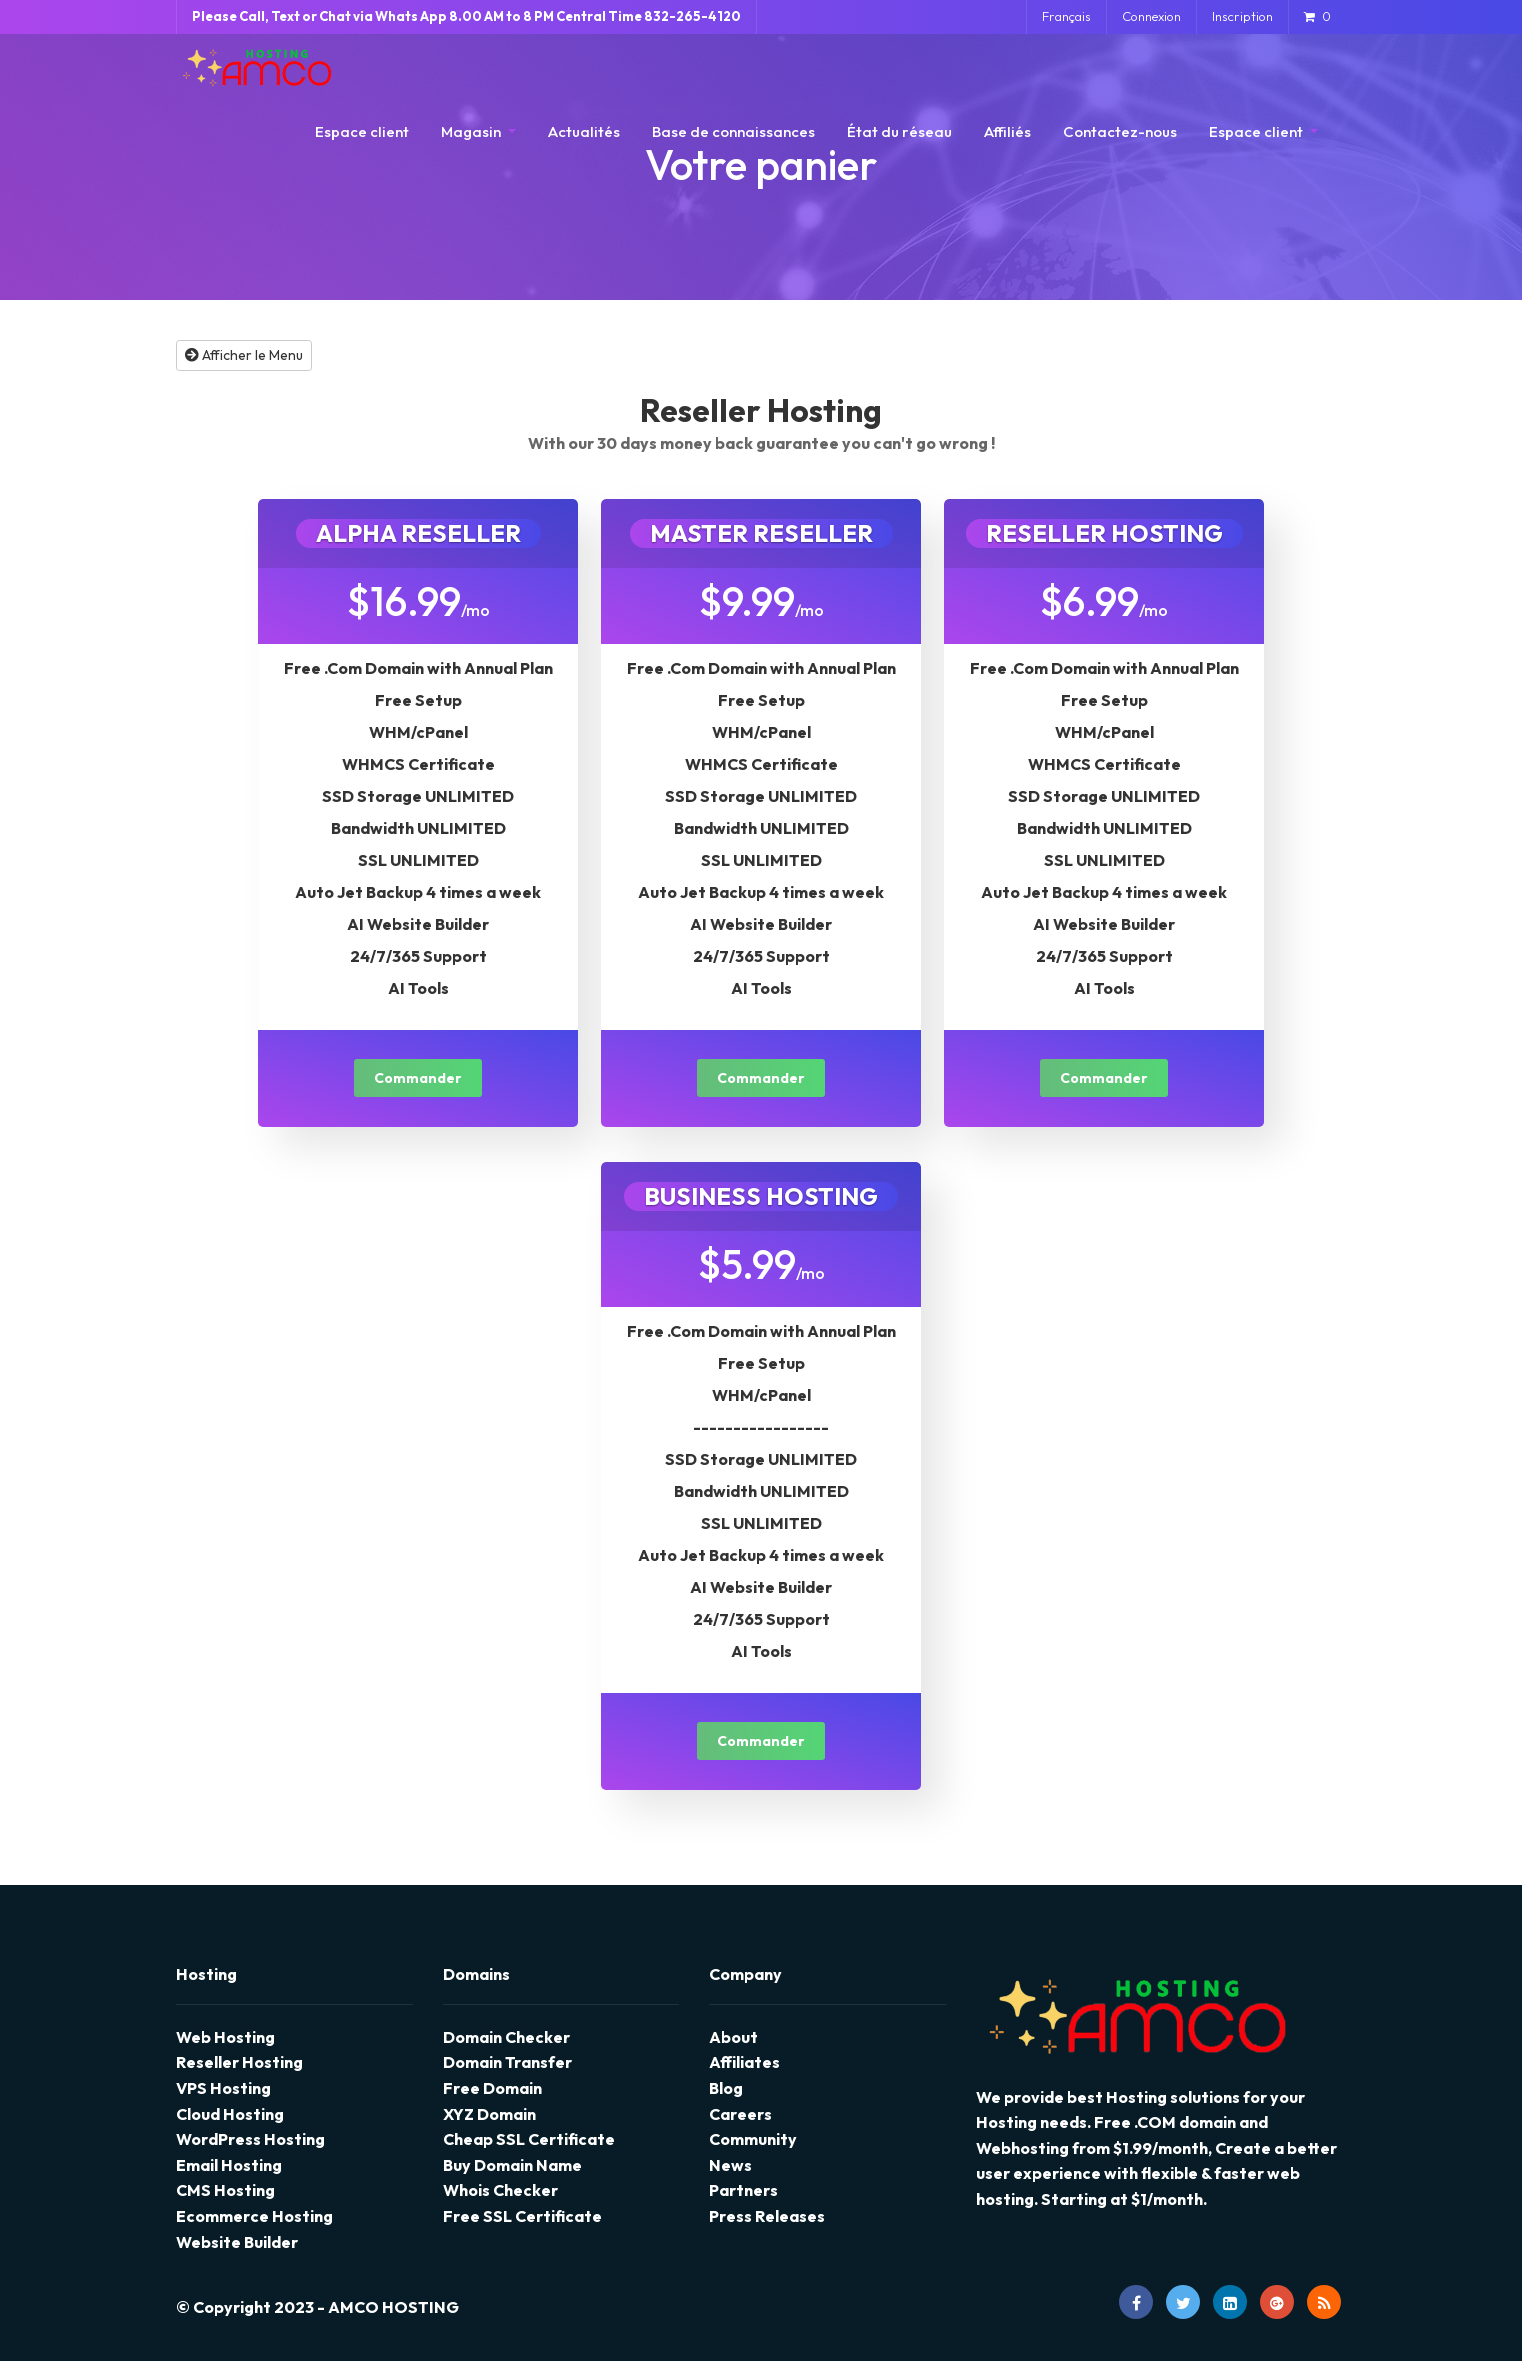 Image resolution: width=1522 pixels, height=2361 pixels. What do you see at coordinates (584, 131) in the screenshot?
I see `Actualités` at bounding box center [584, 131].